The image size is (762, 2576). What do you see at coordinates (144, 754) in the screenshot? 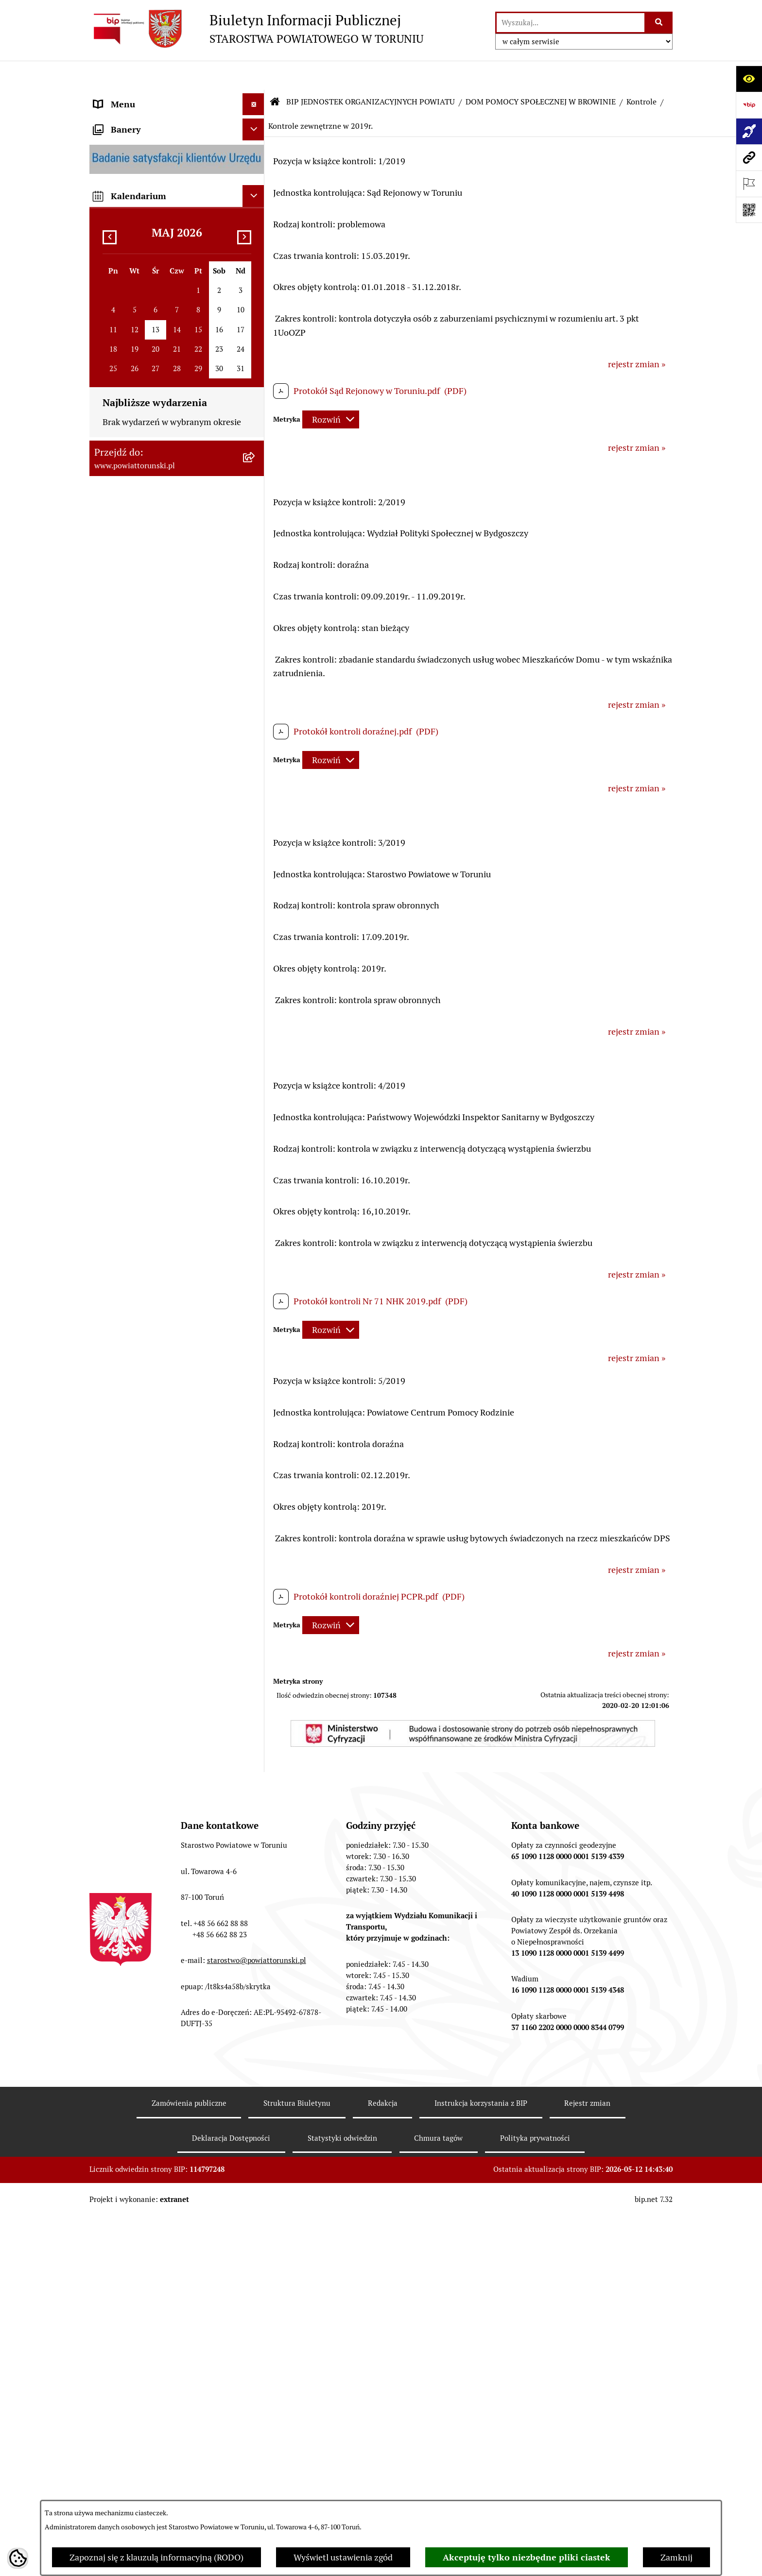
I see `PROGRAMY POWIATOWE [menuitem]` at bounding box center [144, 754].